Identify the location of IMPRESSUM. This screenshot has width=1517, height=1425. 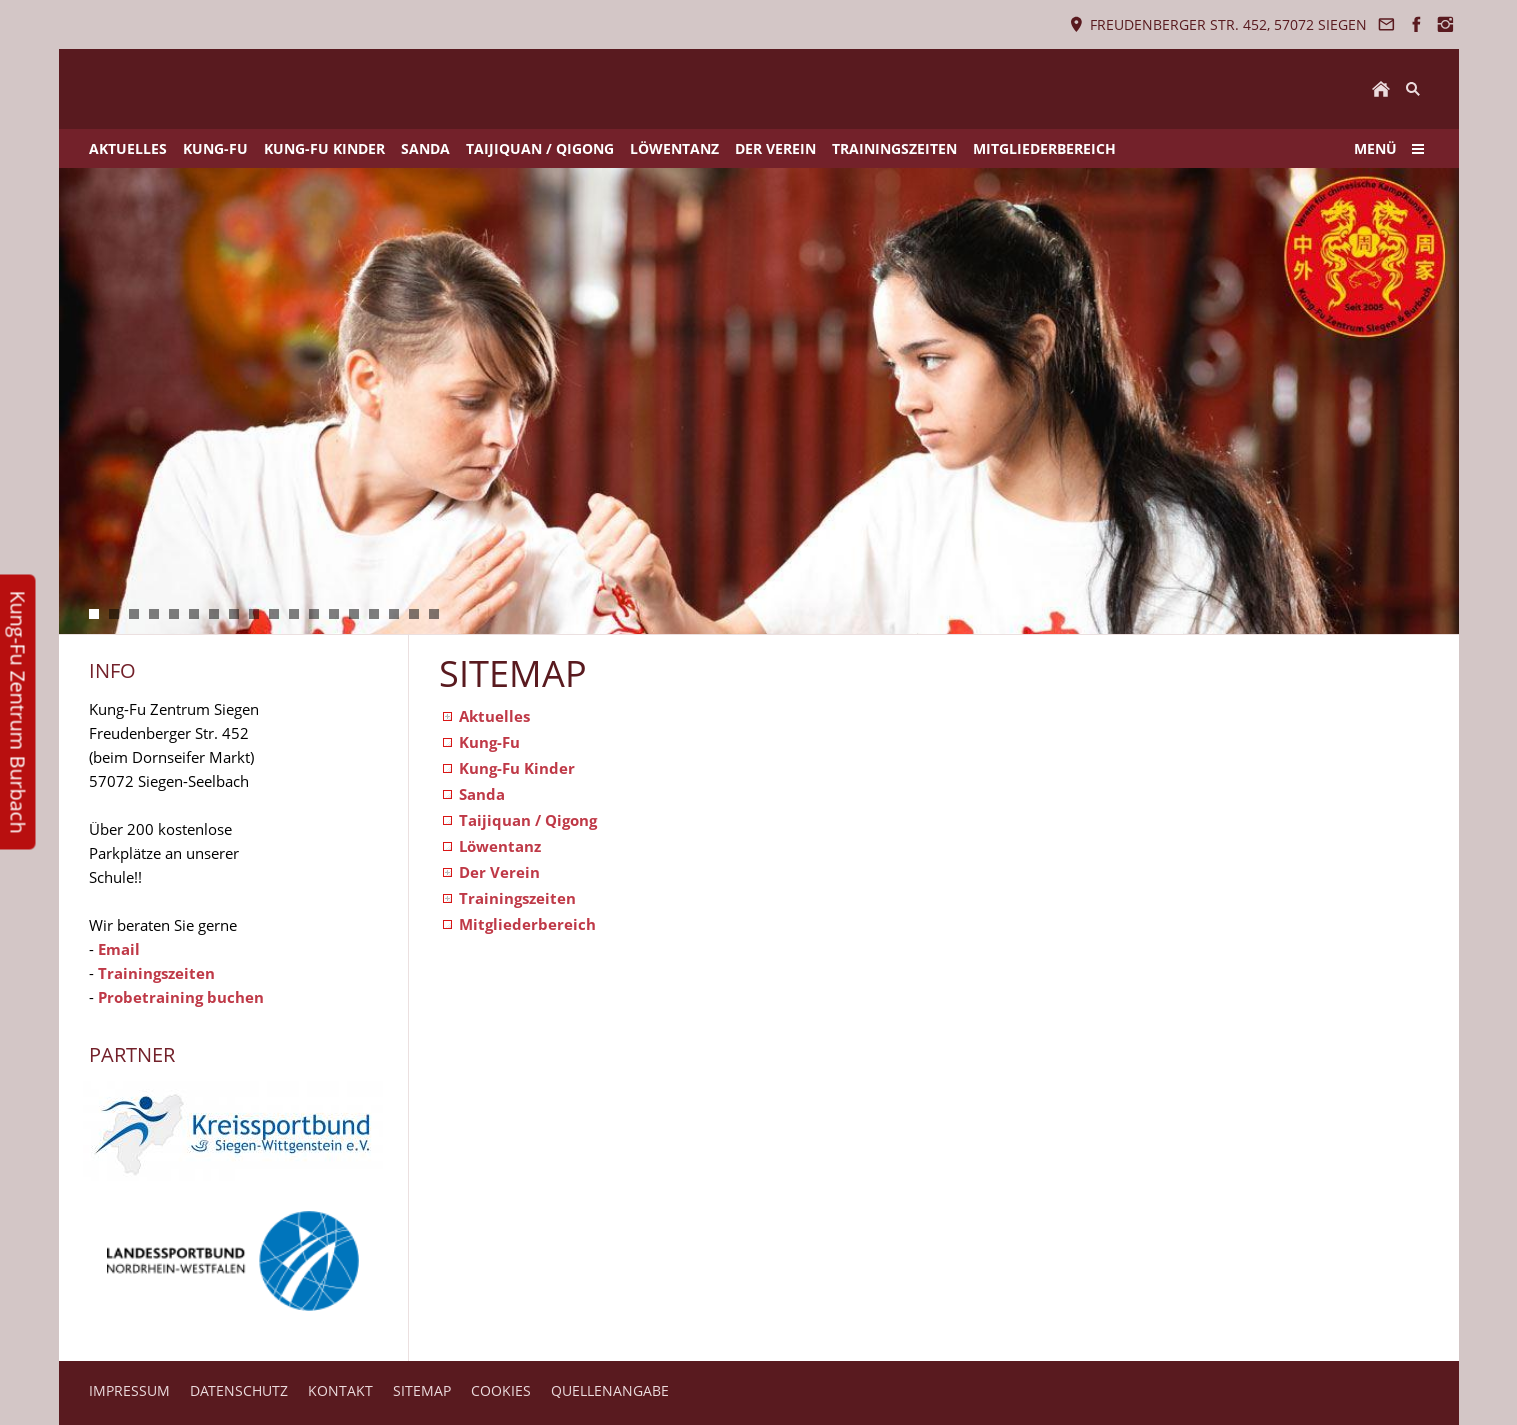
(129, 1390).